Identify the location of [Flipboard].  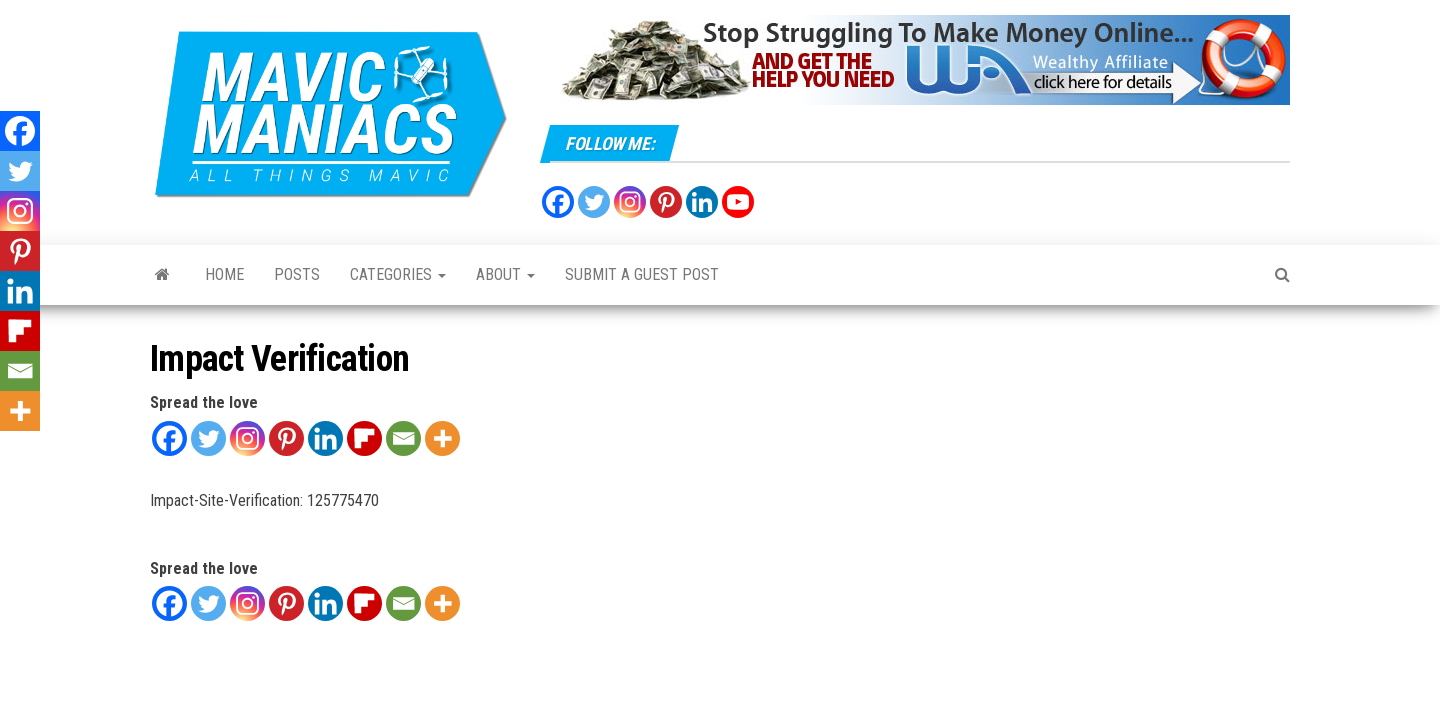
(364, 438).